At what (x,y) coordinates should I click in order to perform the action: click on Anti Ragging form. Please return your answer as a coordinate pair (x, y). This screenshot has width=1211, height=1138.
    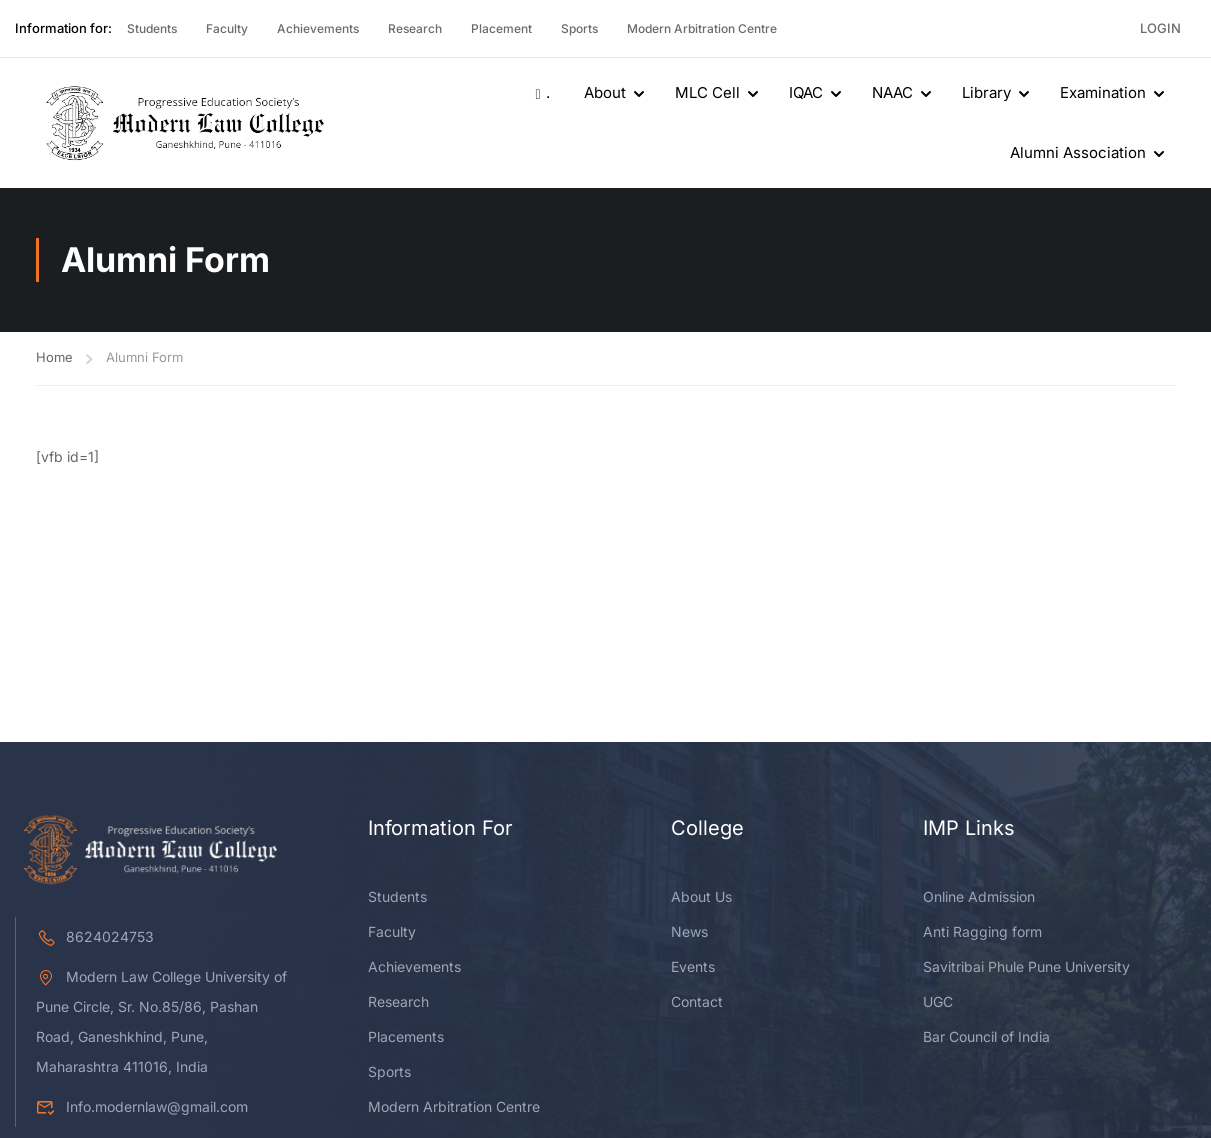
    Looking at the image, I should click on (982, 931).